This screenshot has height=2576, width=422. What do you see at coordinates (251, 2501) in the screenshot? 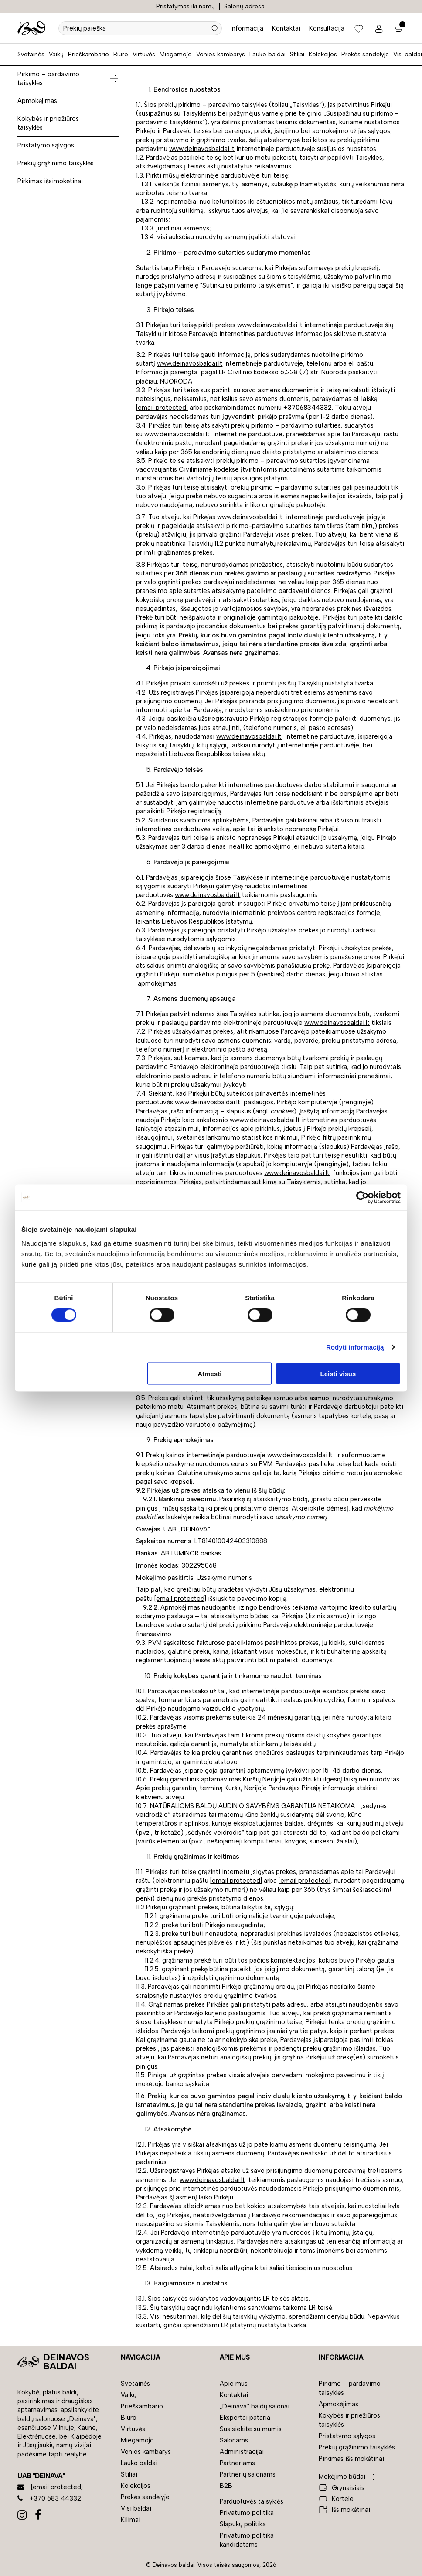
I see `Parduotuvės taisyklės` at bounding box center [251, 2501].